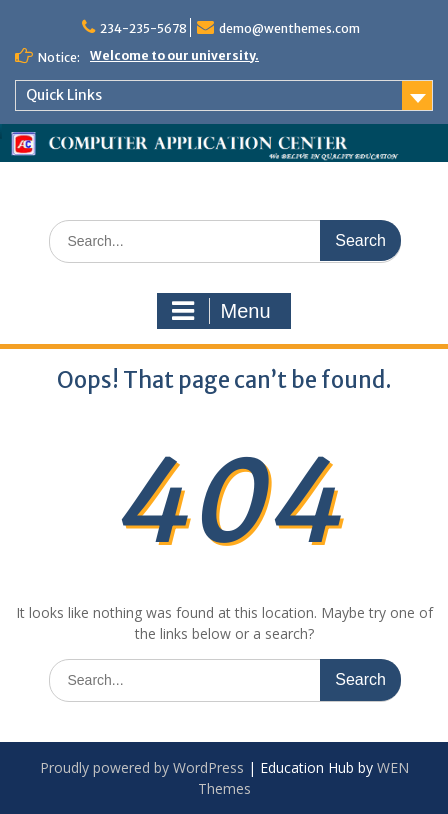 The image size is (448, 814). What do you see at coordinates (174, 55) in the screenshot?
I see `Welcome to our university.` at bounding box center [174, 55].